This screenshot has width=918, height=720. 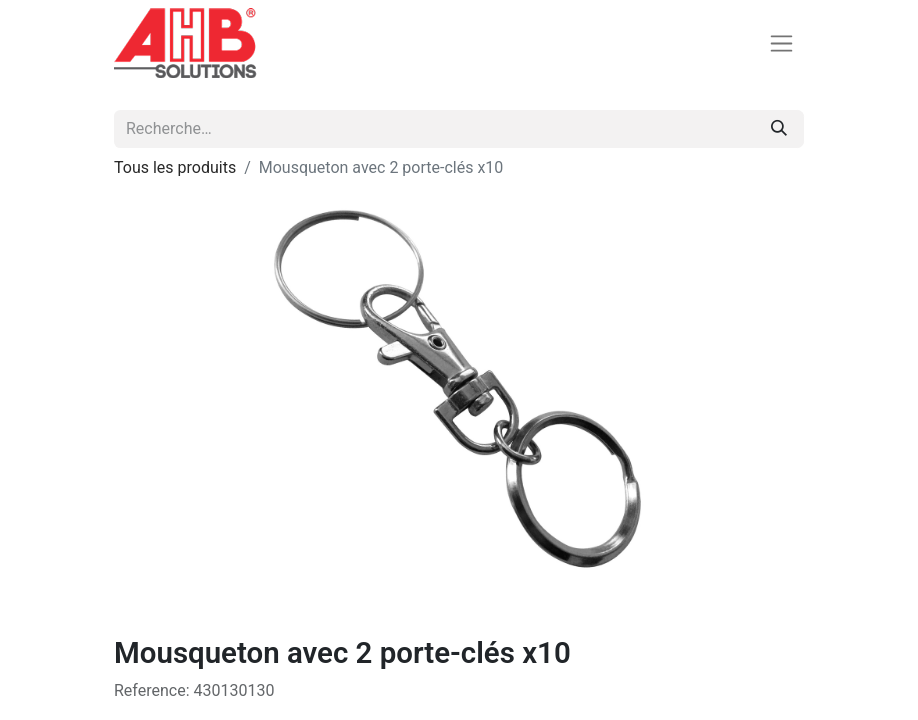 I want to click on [Rechercher], so click(x=779, y=129).